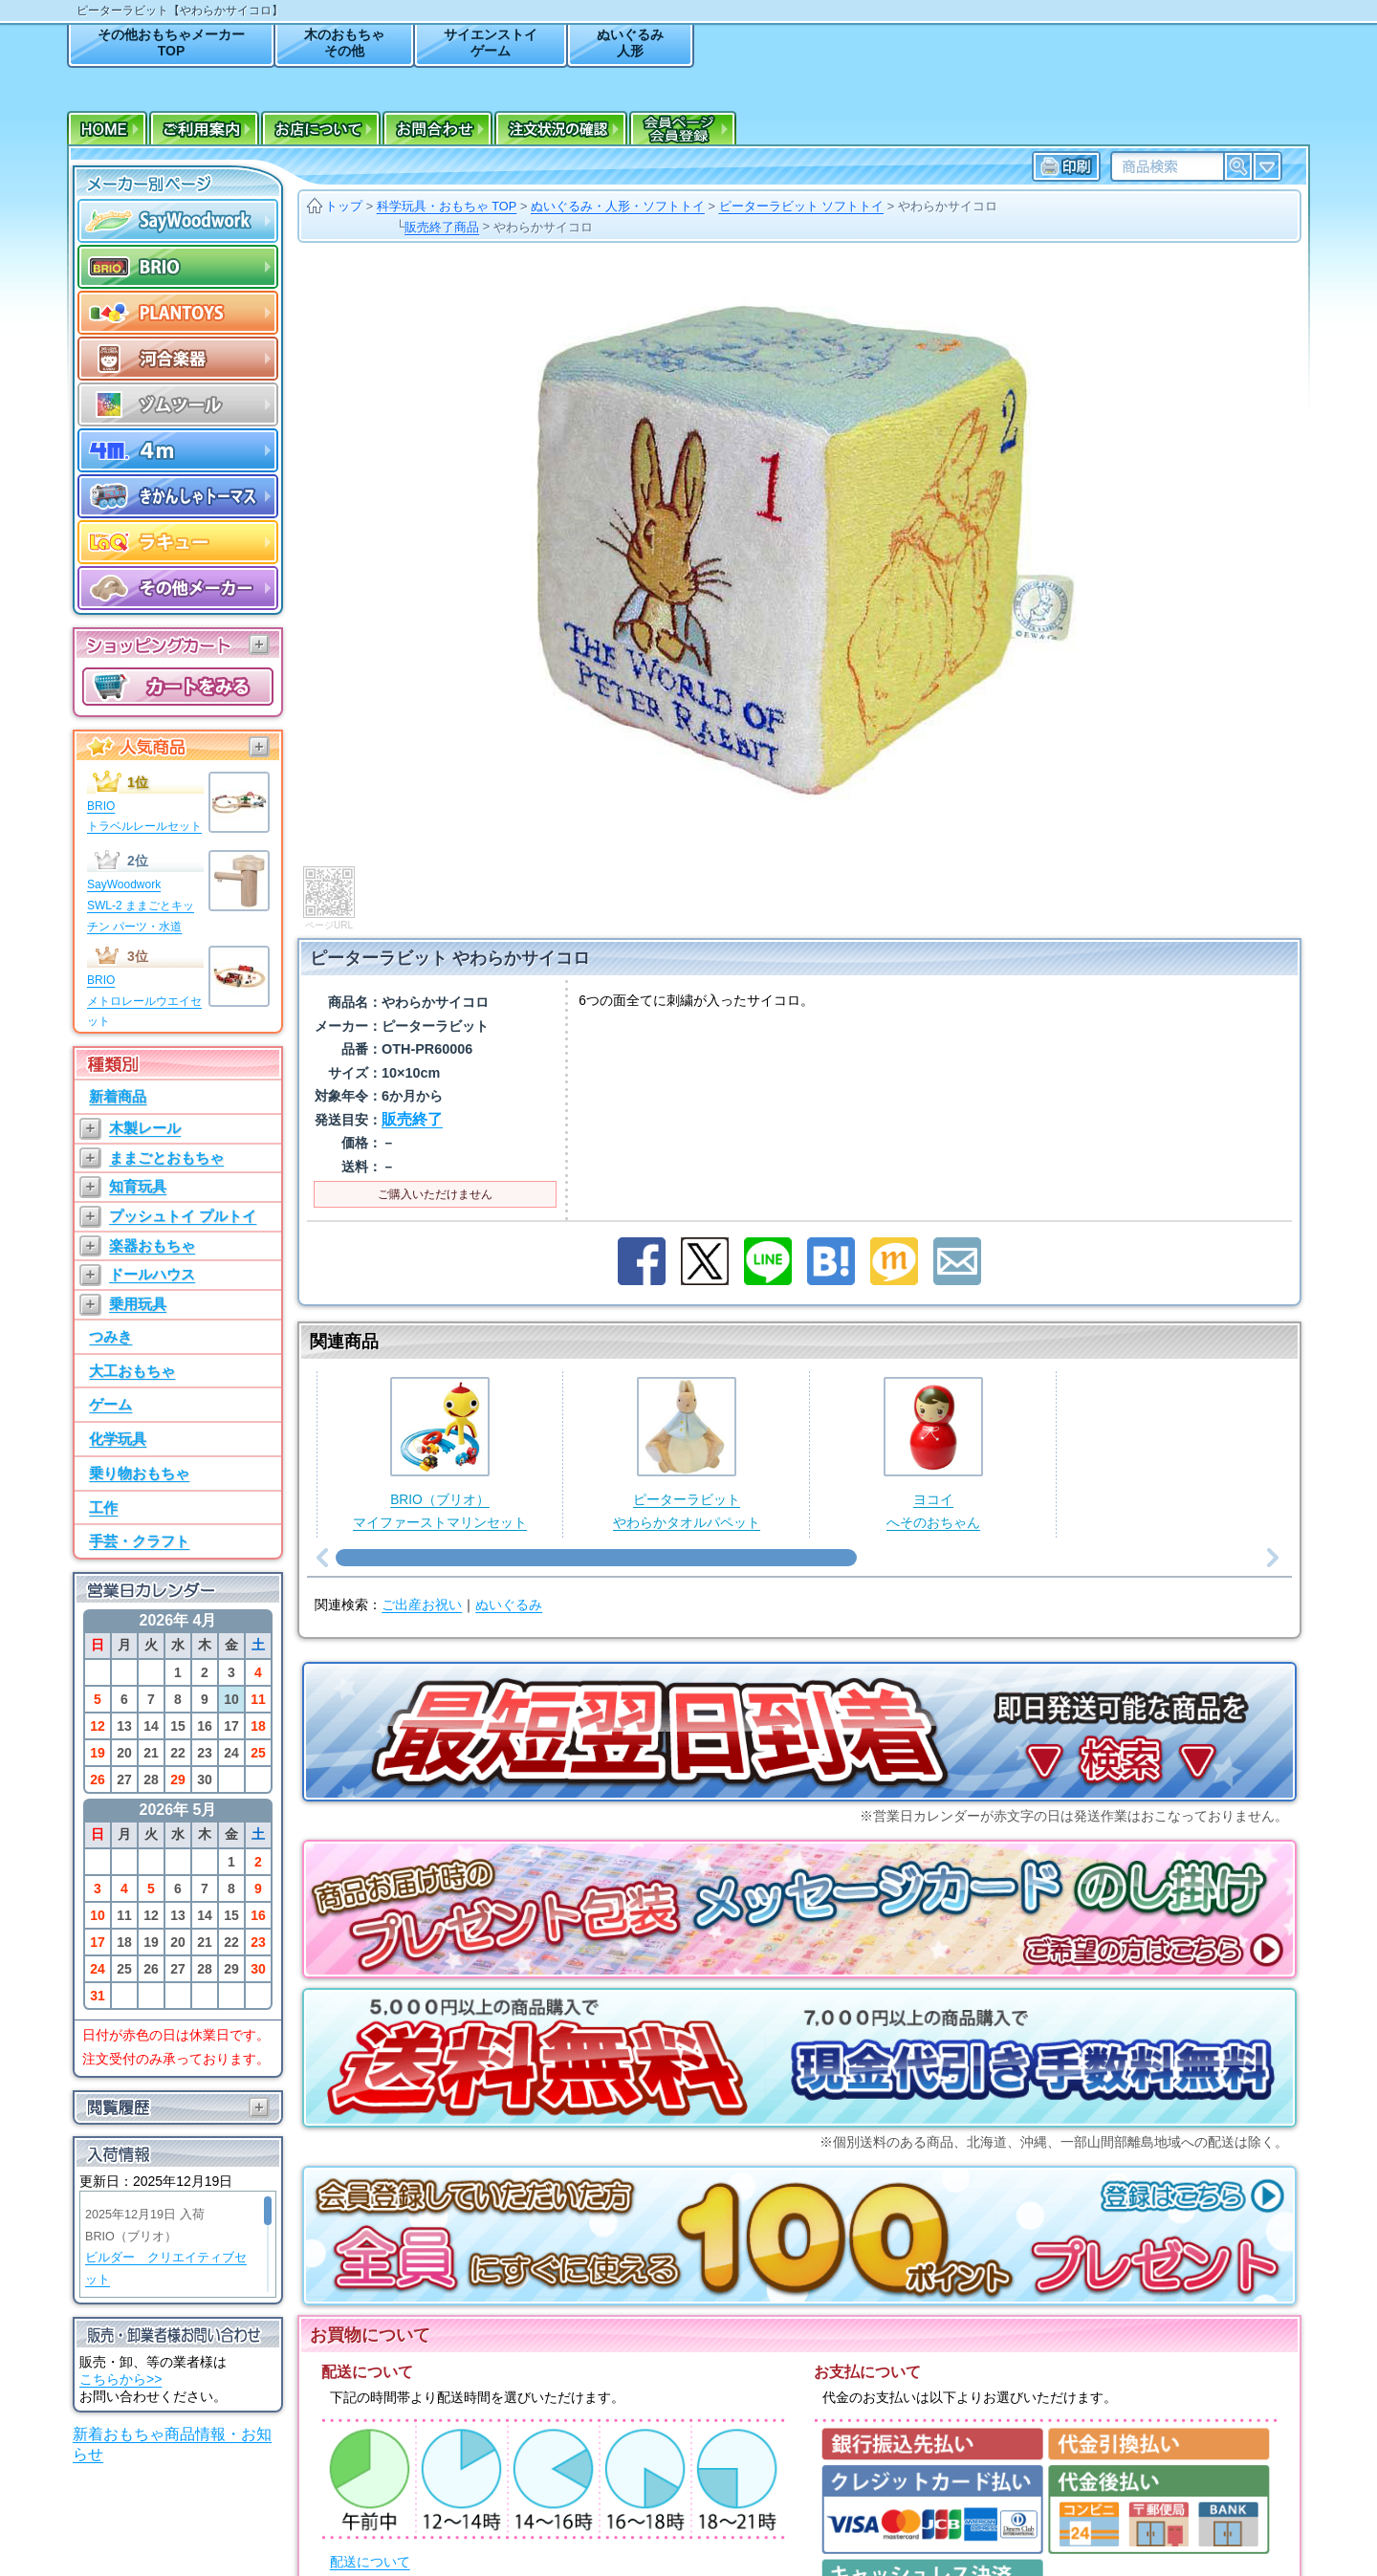  I want to click on ぬいぐるみ・人形・ソフトトイ, so click(618, 206).